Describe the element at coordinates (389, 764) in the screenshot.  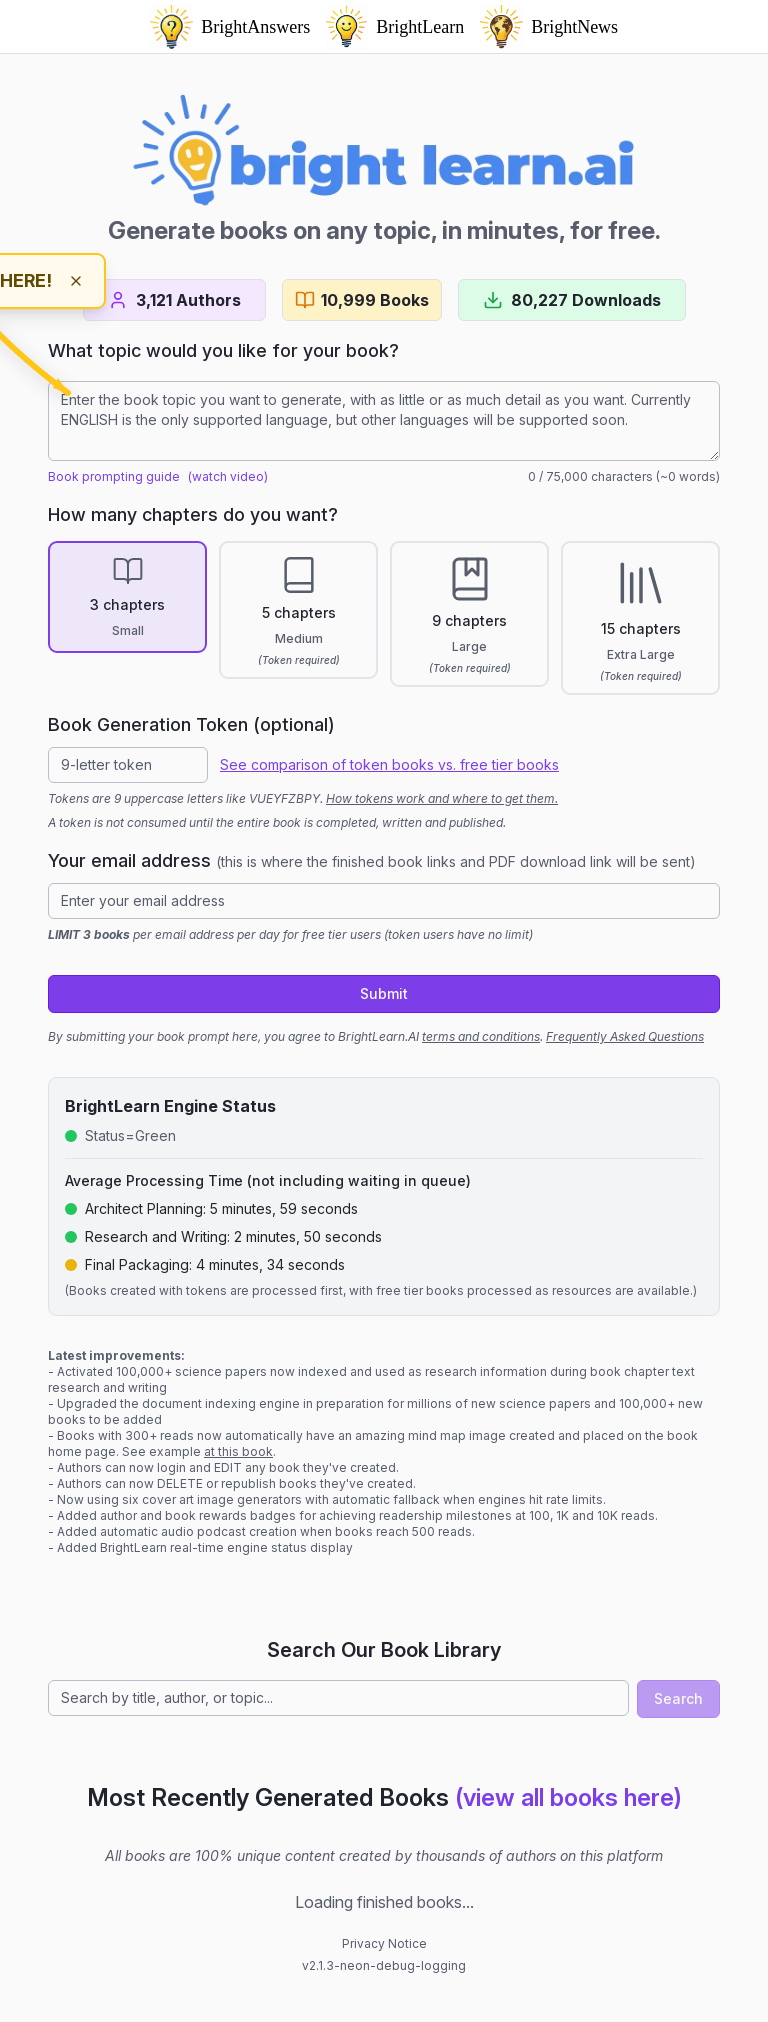
I see `See comparison of token books vs. free tier books` at that location.